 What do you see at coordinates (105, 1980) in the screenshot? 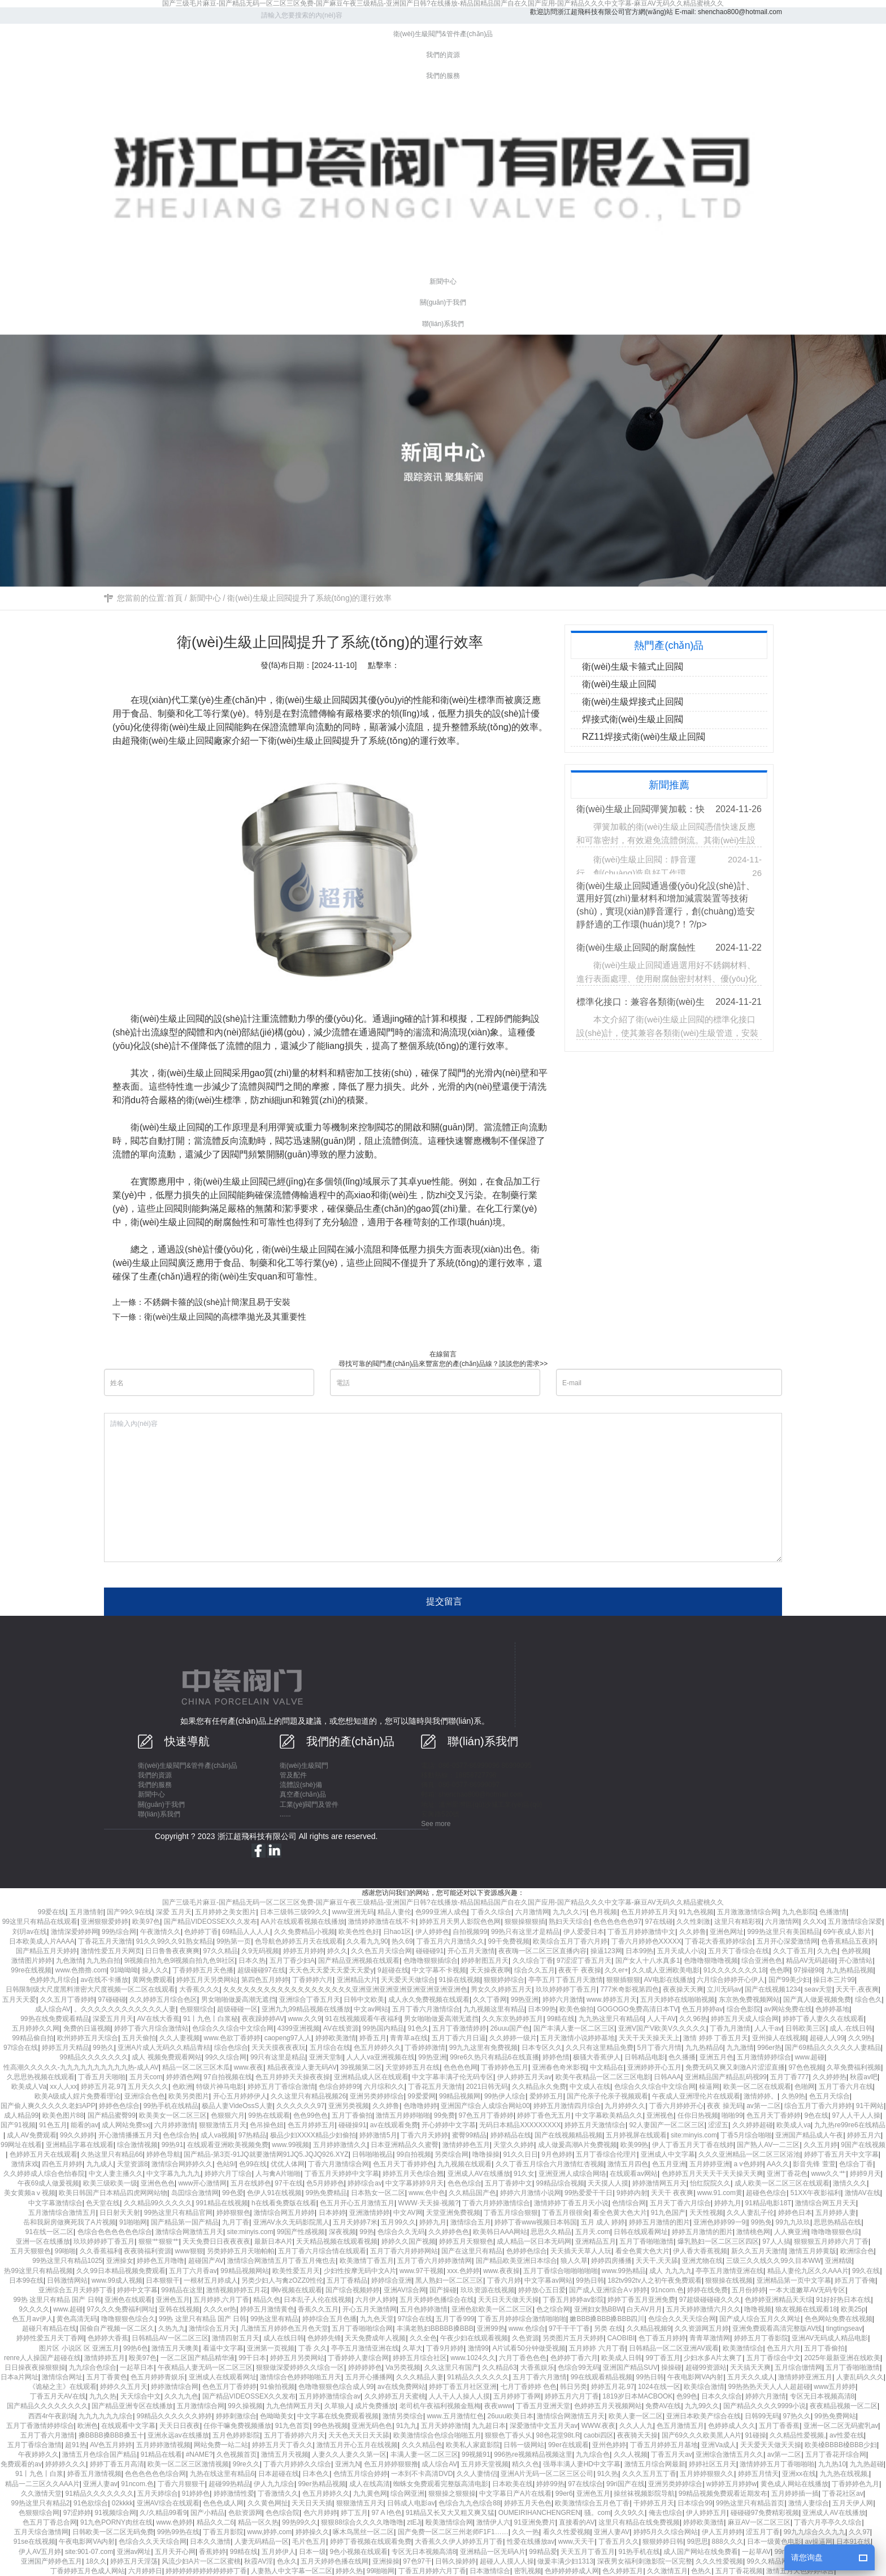
I see `av在线不卡播放` at bounding box center [105, 1980].